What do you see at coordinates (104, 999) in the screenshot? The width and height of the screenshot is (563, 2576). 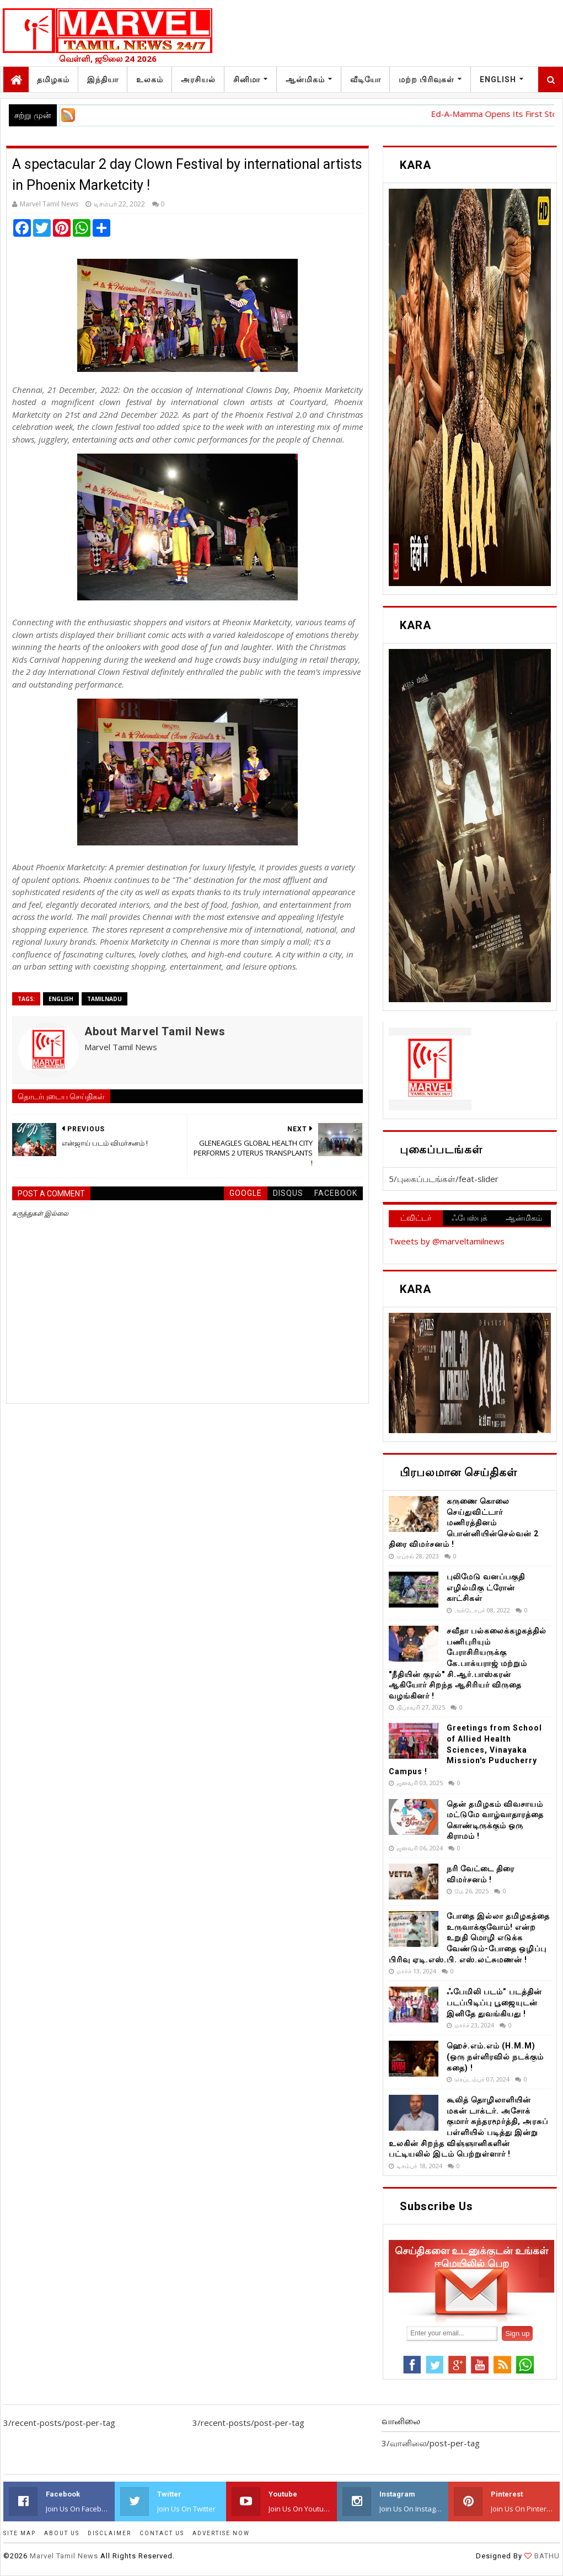 I see `TamilNadu` at bounding box center [104, 999].